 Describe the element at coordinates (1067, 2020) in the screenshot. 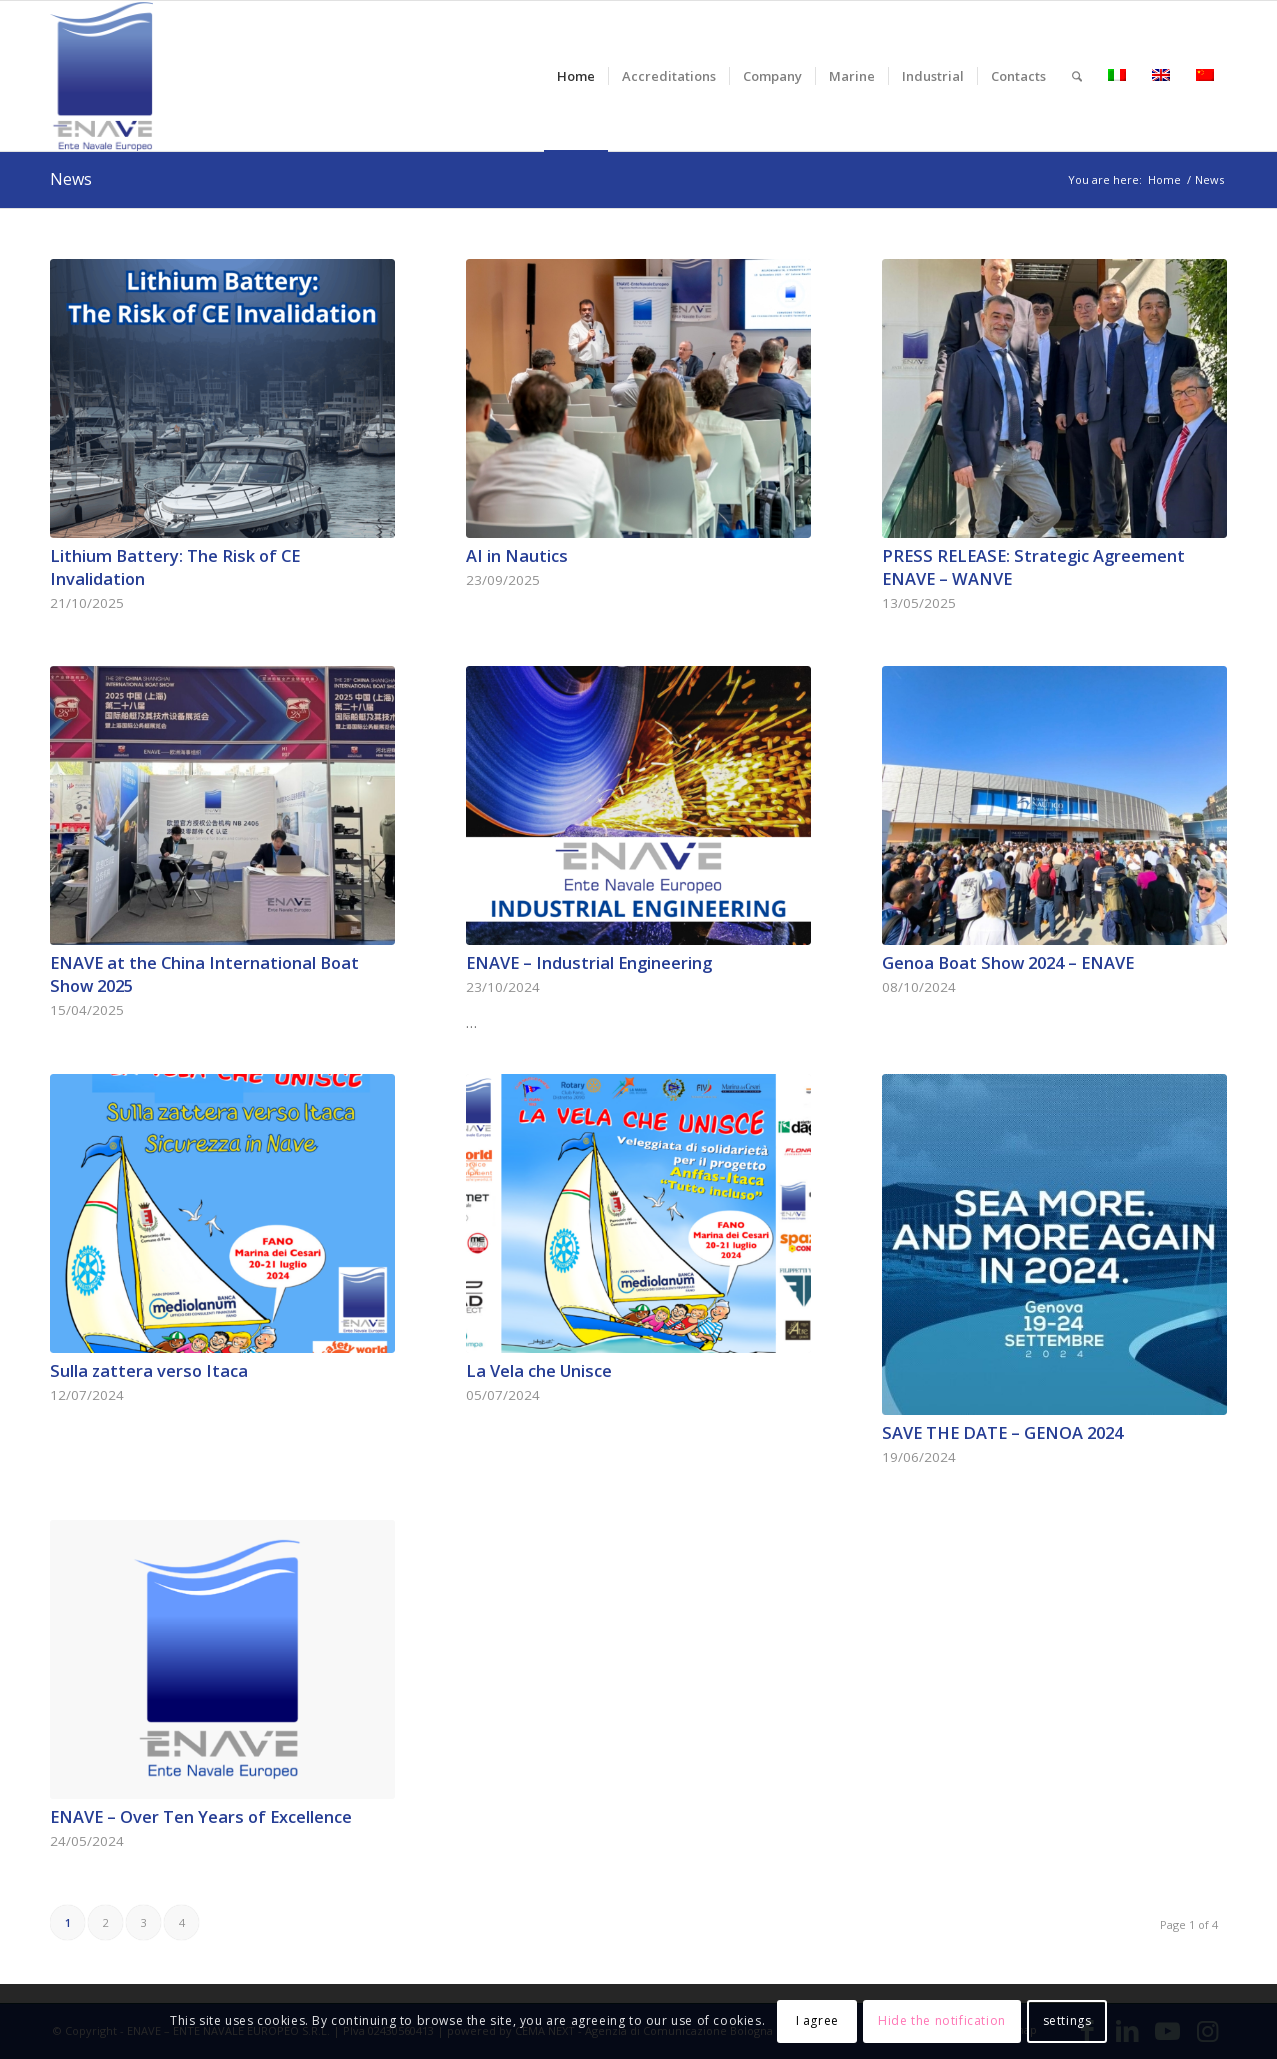

I see `settings` at that location.